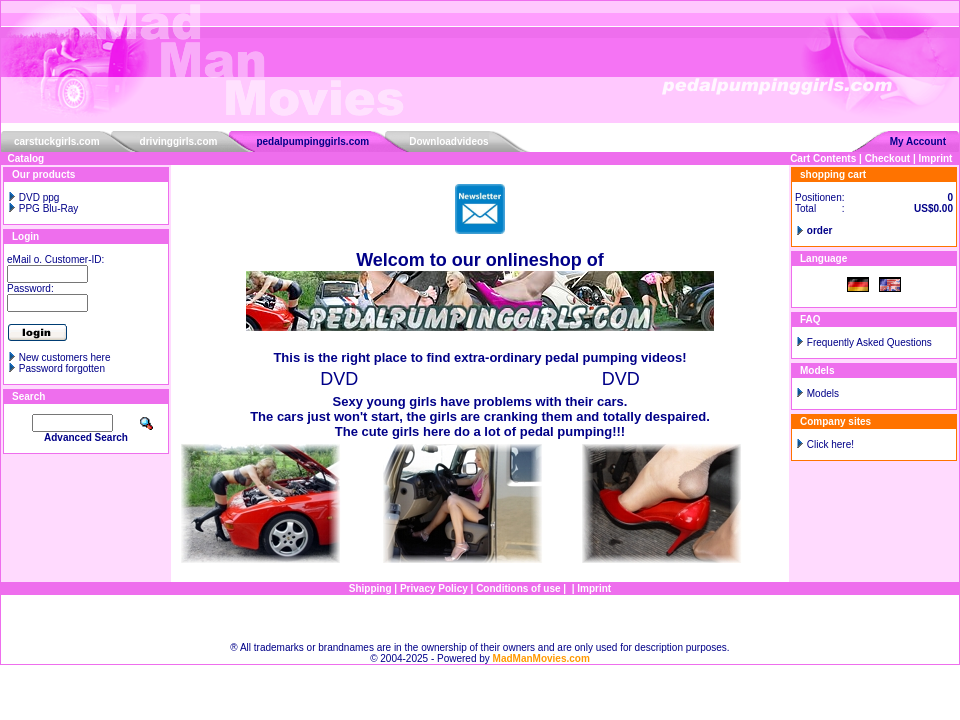 This screenshot has width=960, height=720. What do you see at coordinates (65, 357) in the screenshot?
I see `New customers here` at bounding box center [65, 357].